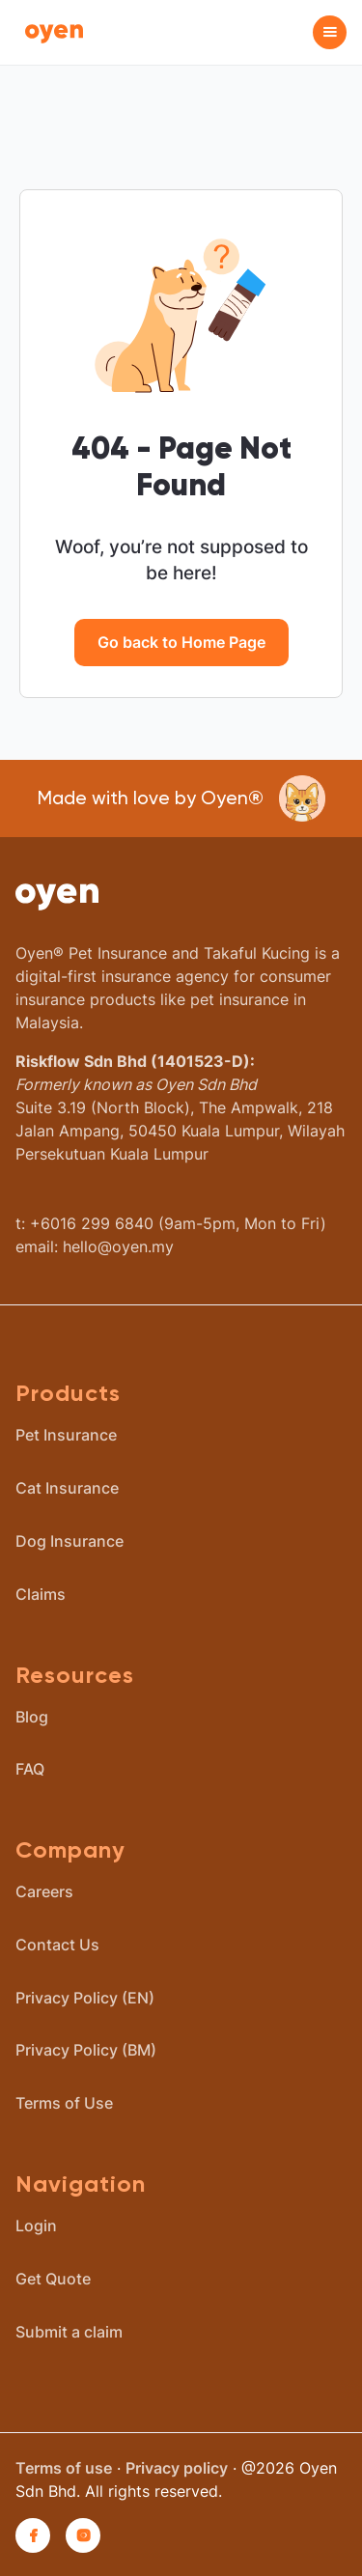 Image resolution: width=362 pixels, height=2576 pixels. Describe the element at coordinates (181, 642) in the screenshot. I see `Go back to Home Page` at that location.